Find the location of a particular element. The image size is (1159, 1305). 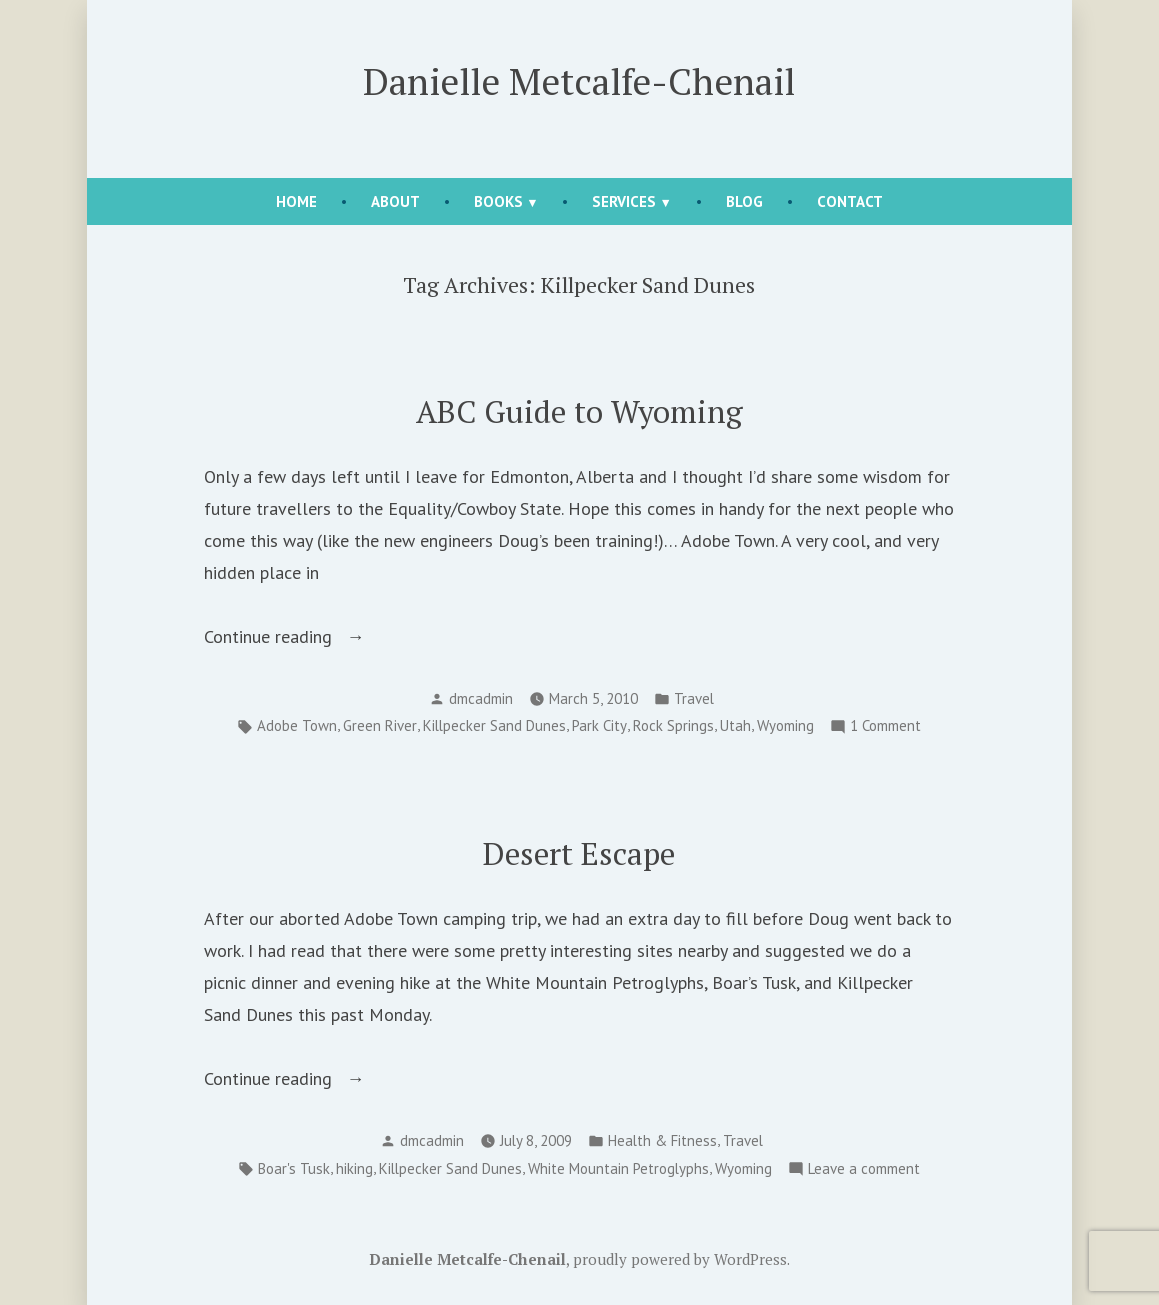

Health & Fitness is located at coordinates (662, 1140).